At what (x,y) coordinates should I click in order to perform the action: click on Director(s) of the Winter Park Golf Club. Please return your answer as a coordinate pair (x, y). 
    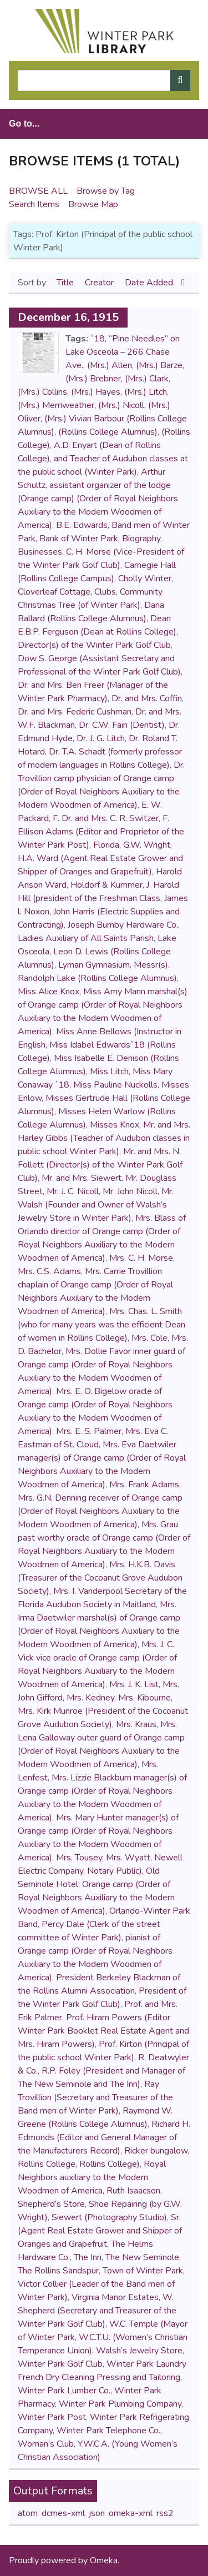
    Looking at the image, I should click on (94, 645).